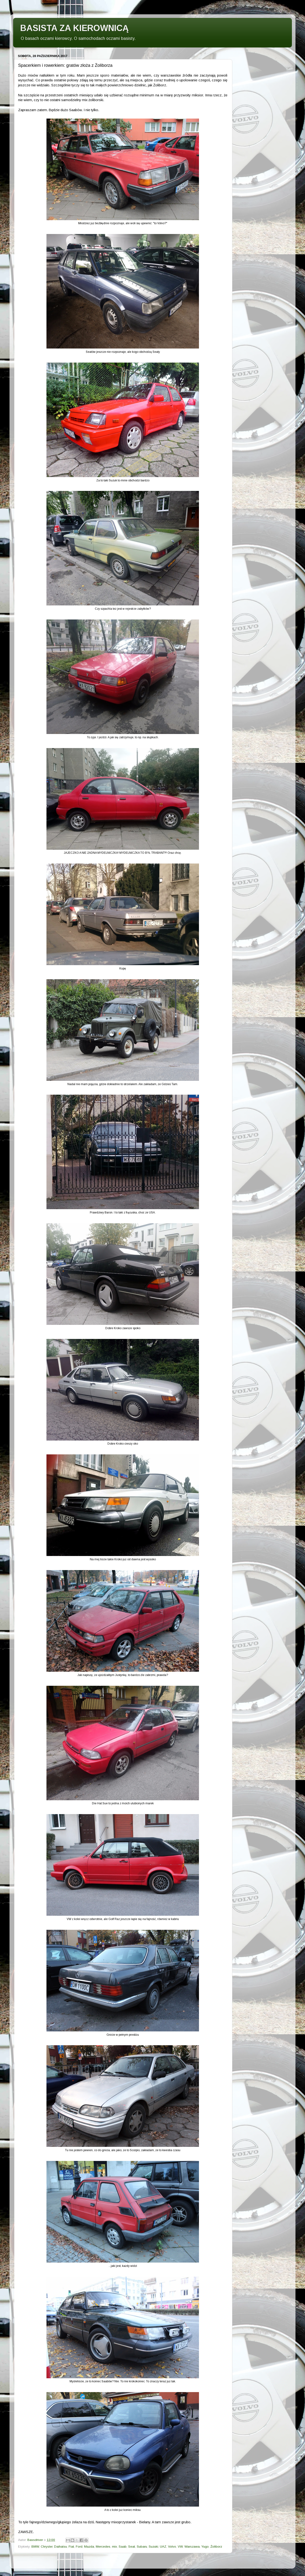  I want to click on Volvo, so click(172, 2546).